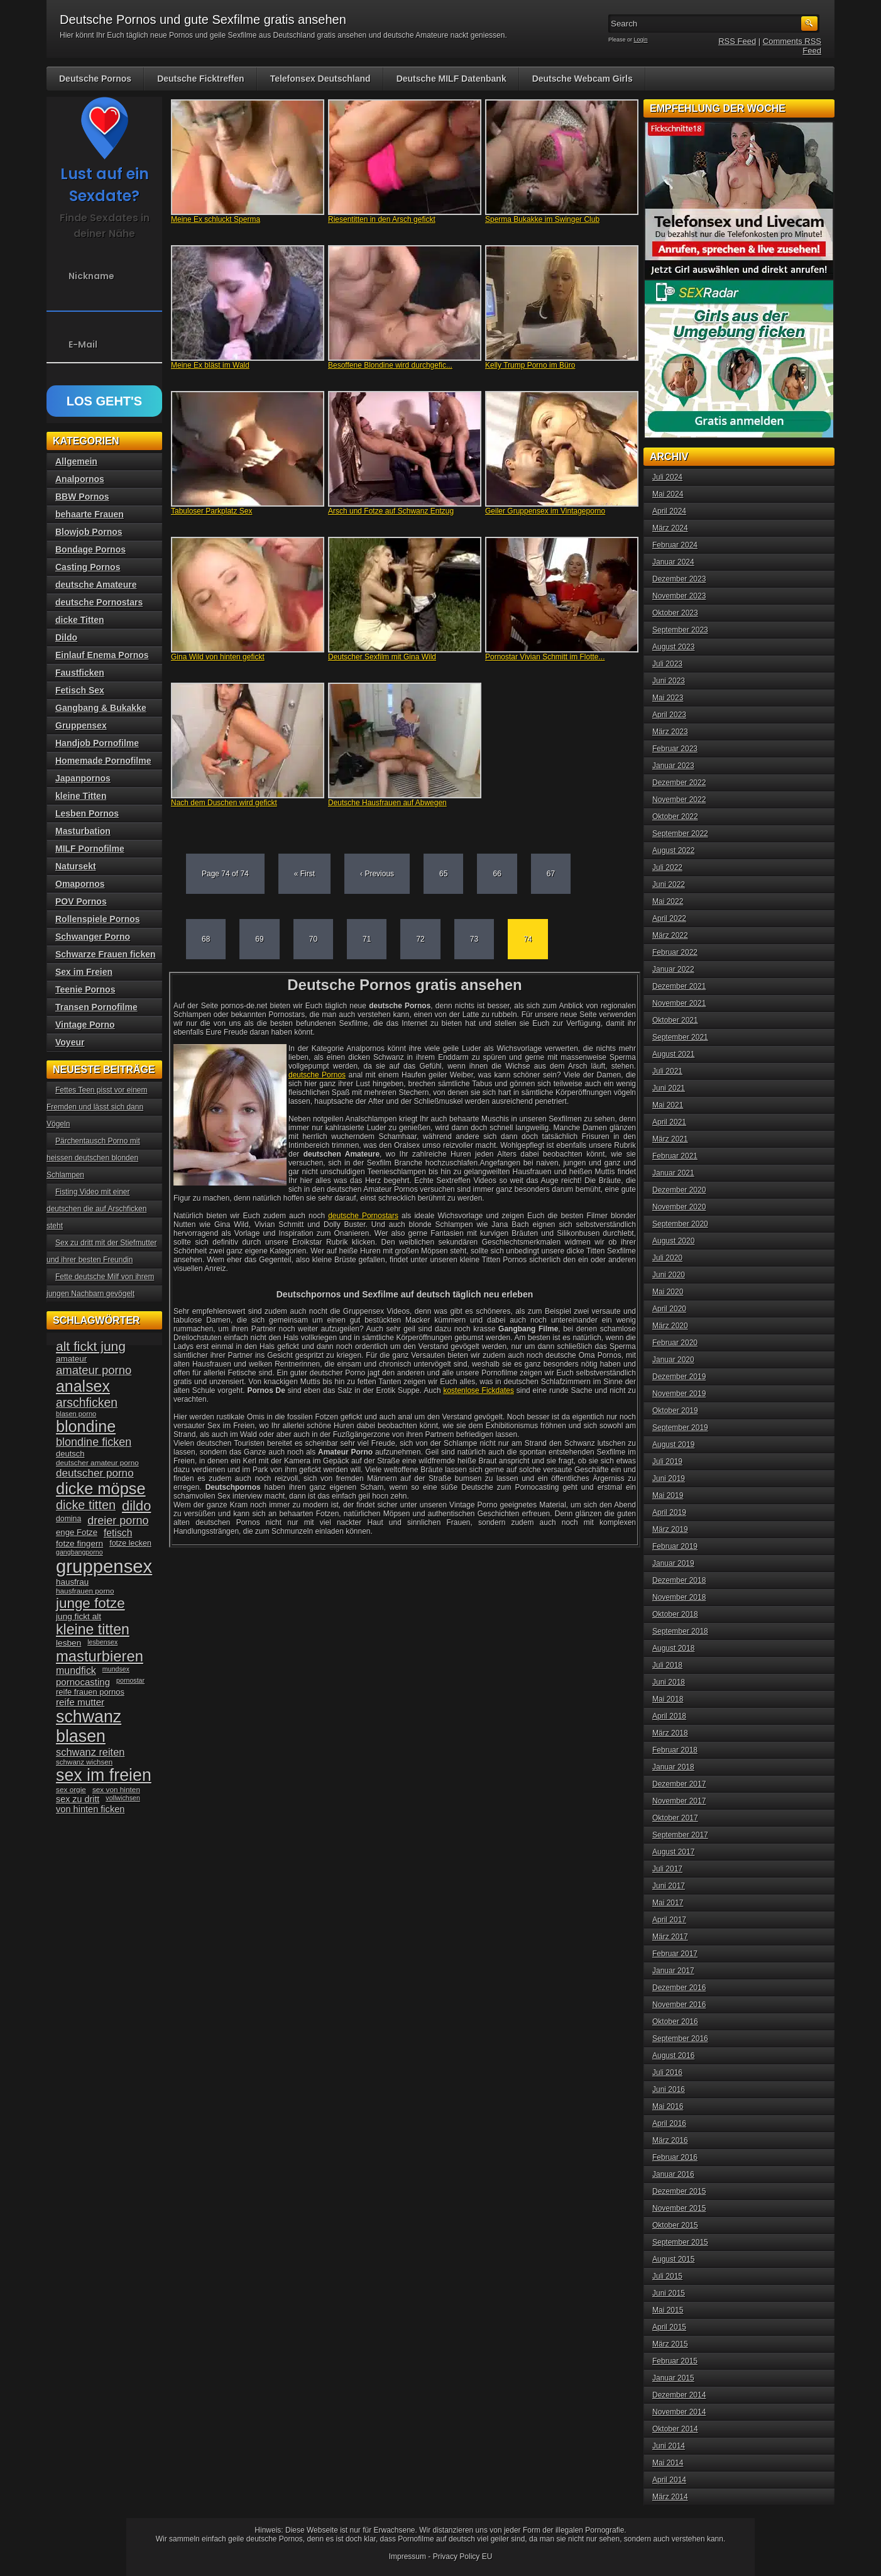 The width and height of the screenshot is (881, 2576). I want to click on April 2022, so click(669, 918).